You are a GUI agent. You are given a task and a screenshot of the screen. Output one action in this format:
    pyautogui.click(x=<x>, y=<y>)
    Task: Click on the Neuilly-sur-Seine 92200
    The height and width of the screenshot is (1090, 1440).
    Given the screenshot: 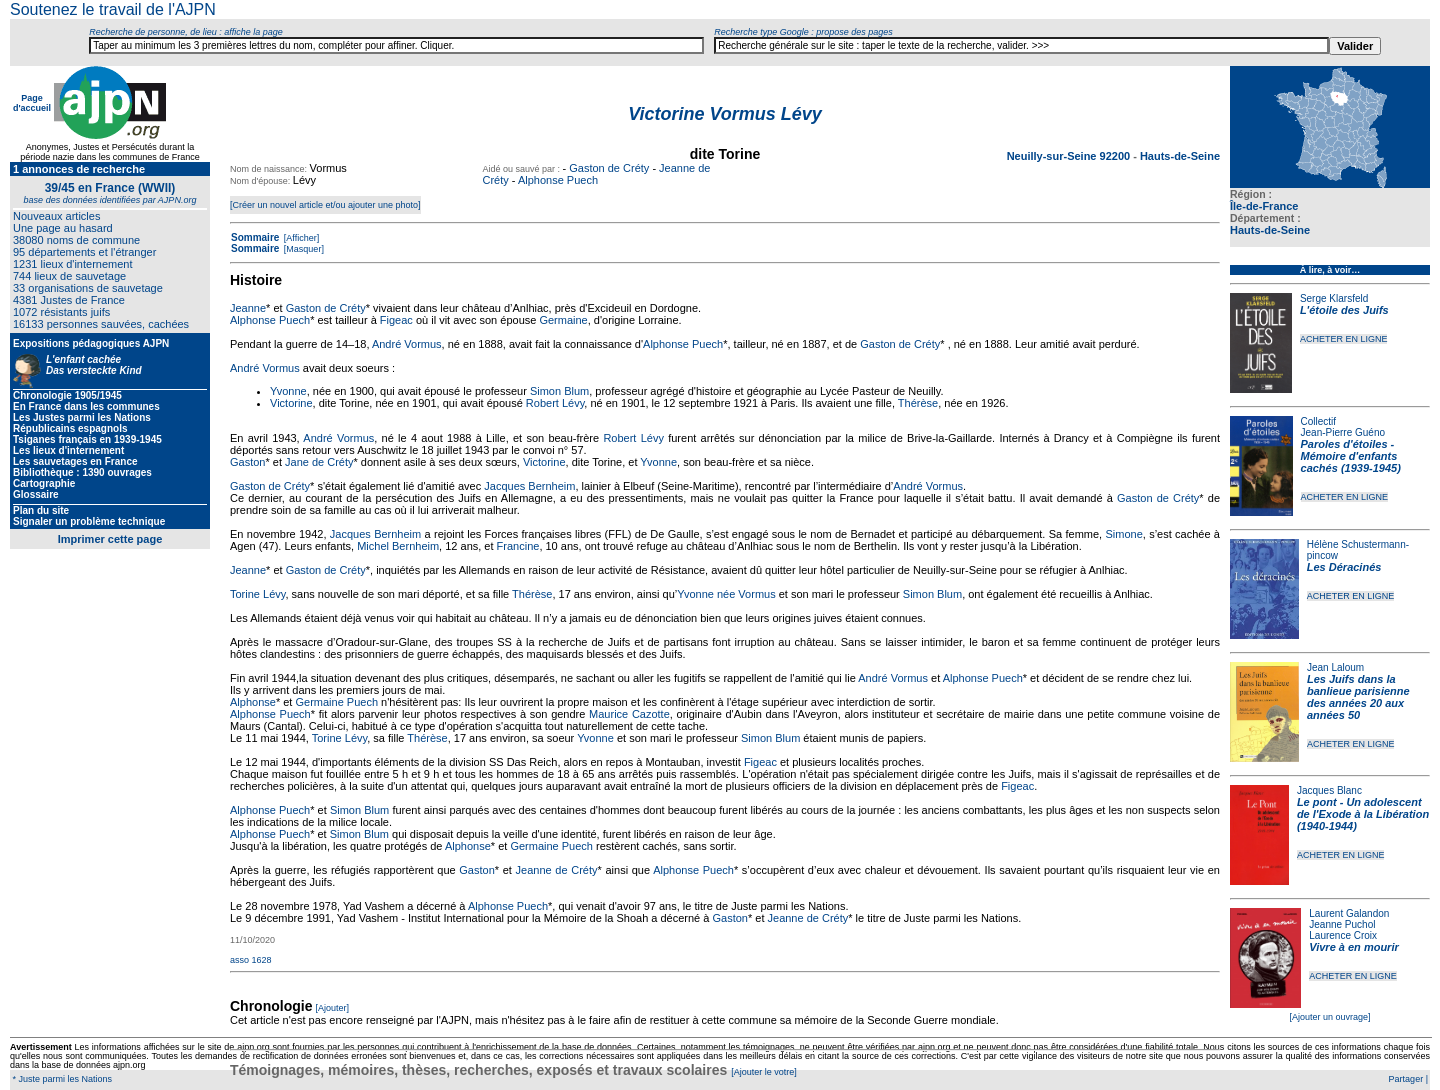 What is the action you would take?
    pyautogui.click(x=1070, y=156)
    